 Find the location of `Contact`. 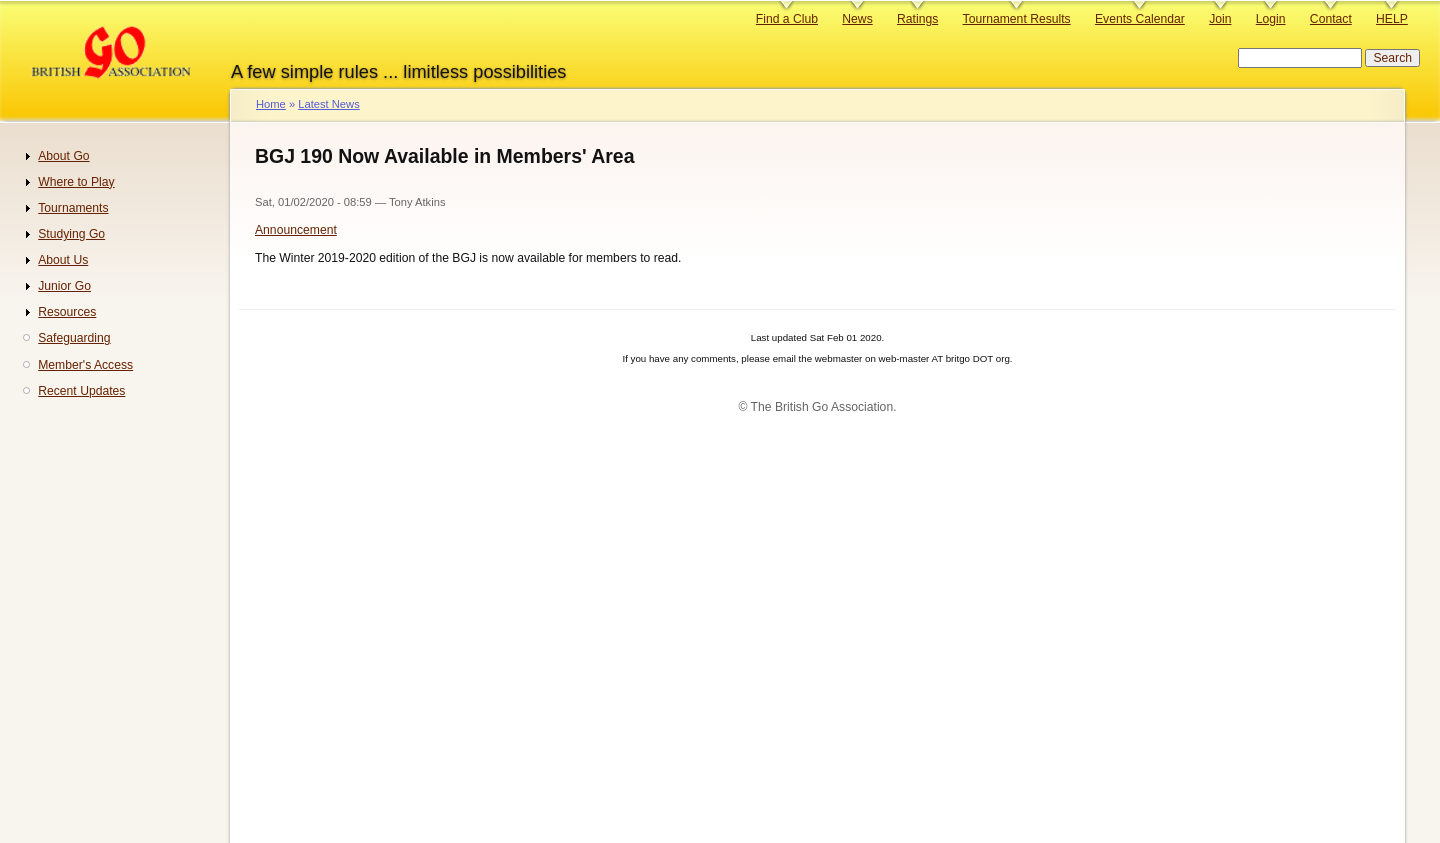

Contact is located at coordinates (1331, 19).